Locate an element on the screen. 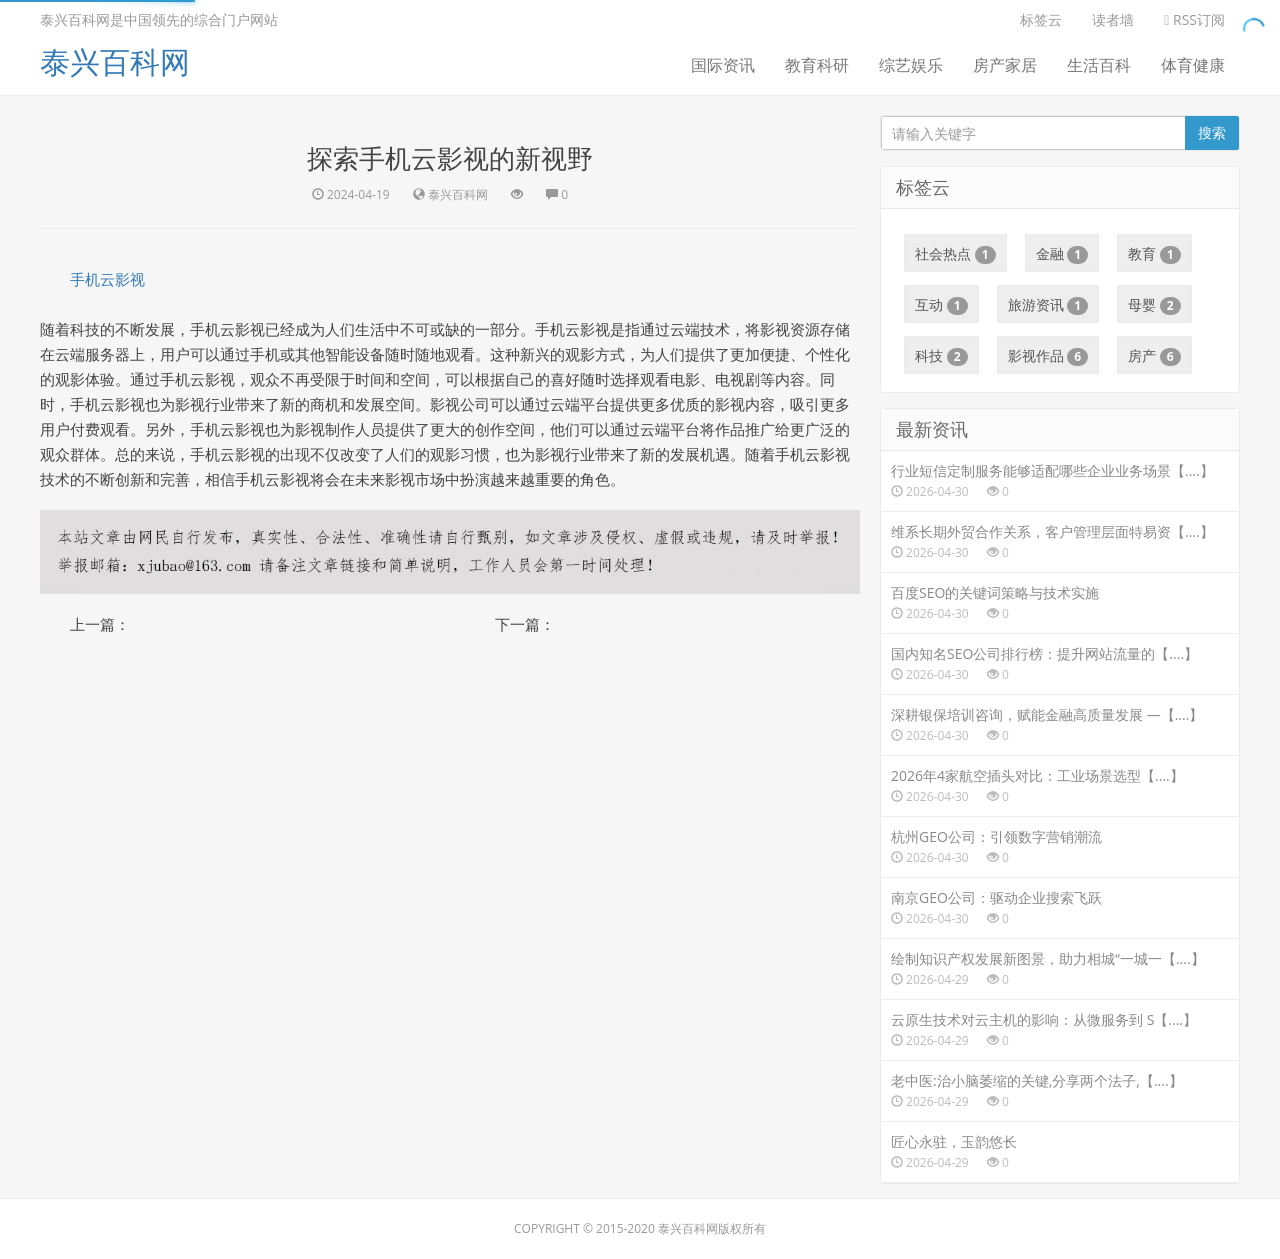 This screenshot has height=1259, width=1280. 影视作品 is located at coordinates (1048, 356).